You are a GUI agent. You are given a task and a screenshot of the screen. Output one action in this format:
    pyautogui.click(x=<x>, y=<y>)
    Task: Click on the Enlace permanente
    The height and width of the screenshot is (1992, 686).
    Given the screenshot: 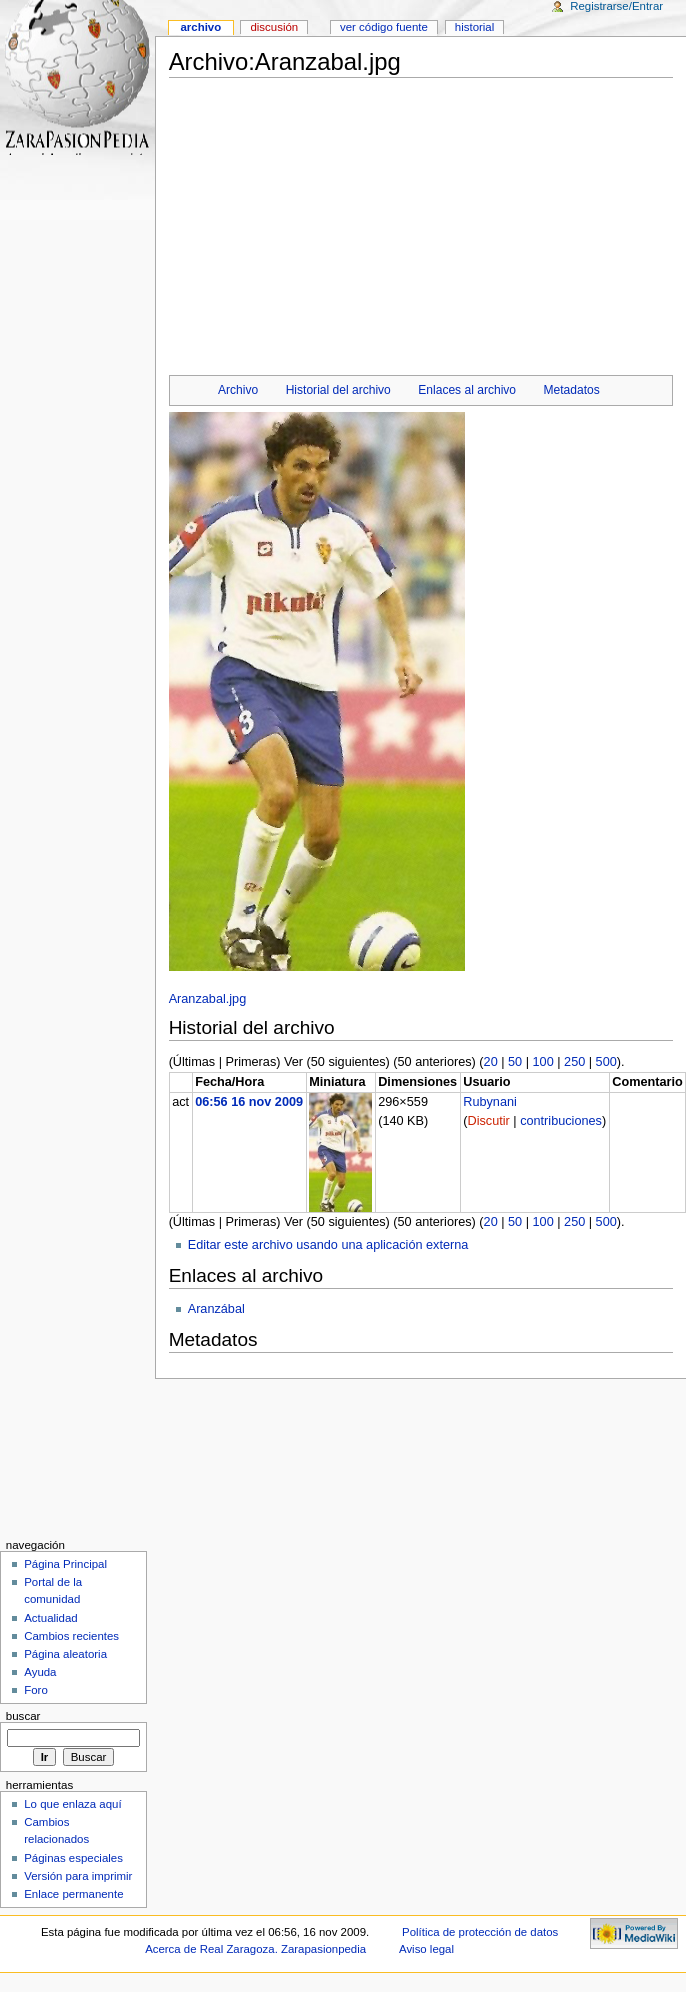 What is the action you would take?
    pyautogui.click(x=73, y=1894)
    